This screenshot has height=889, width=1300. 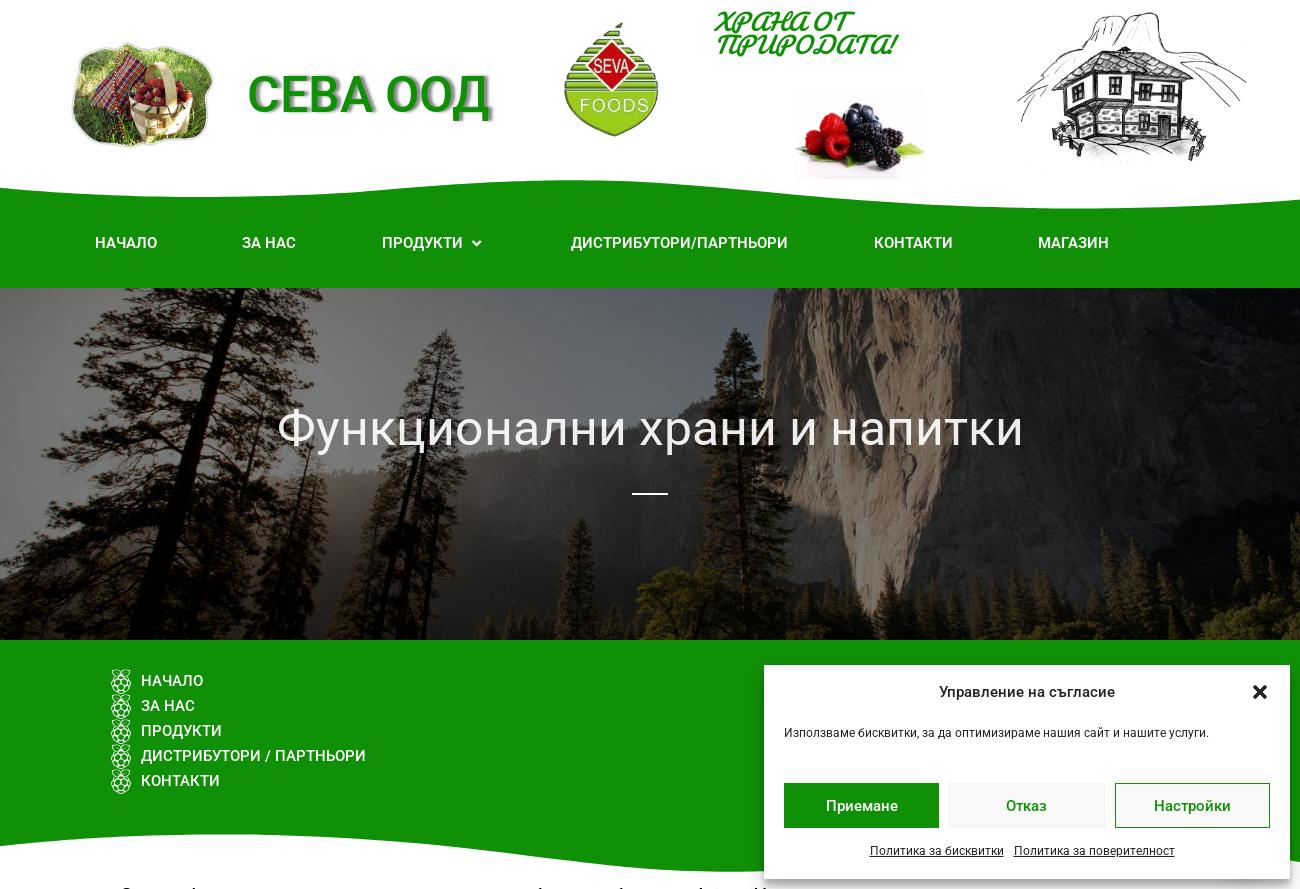 What do you see at coordinates (937, 851) in the screenshot?
I see `Политика за бисквитки` at bounding box center [937, 851].